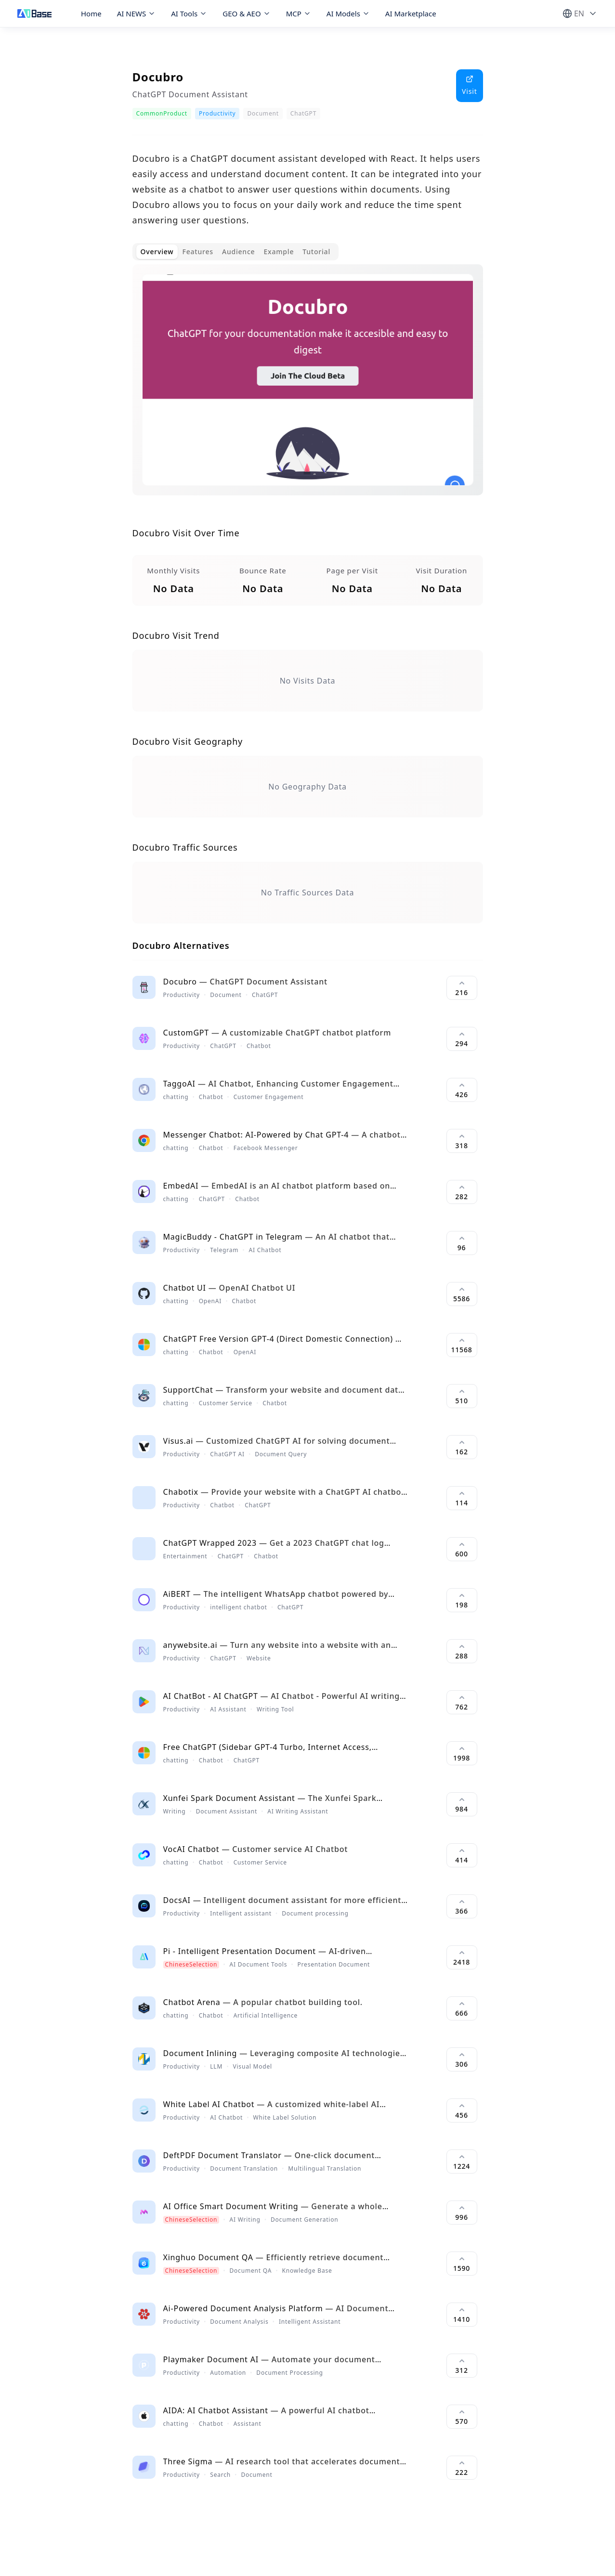  Describe the element at coordinates (189, 13) in the screenshot. I see `AI Tools` at that location.